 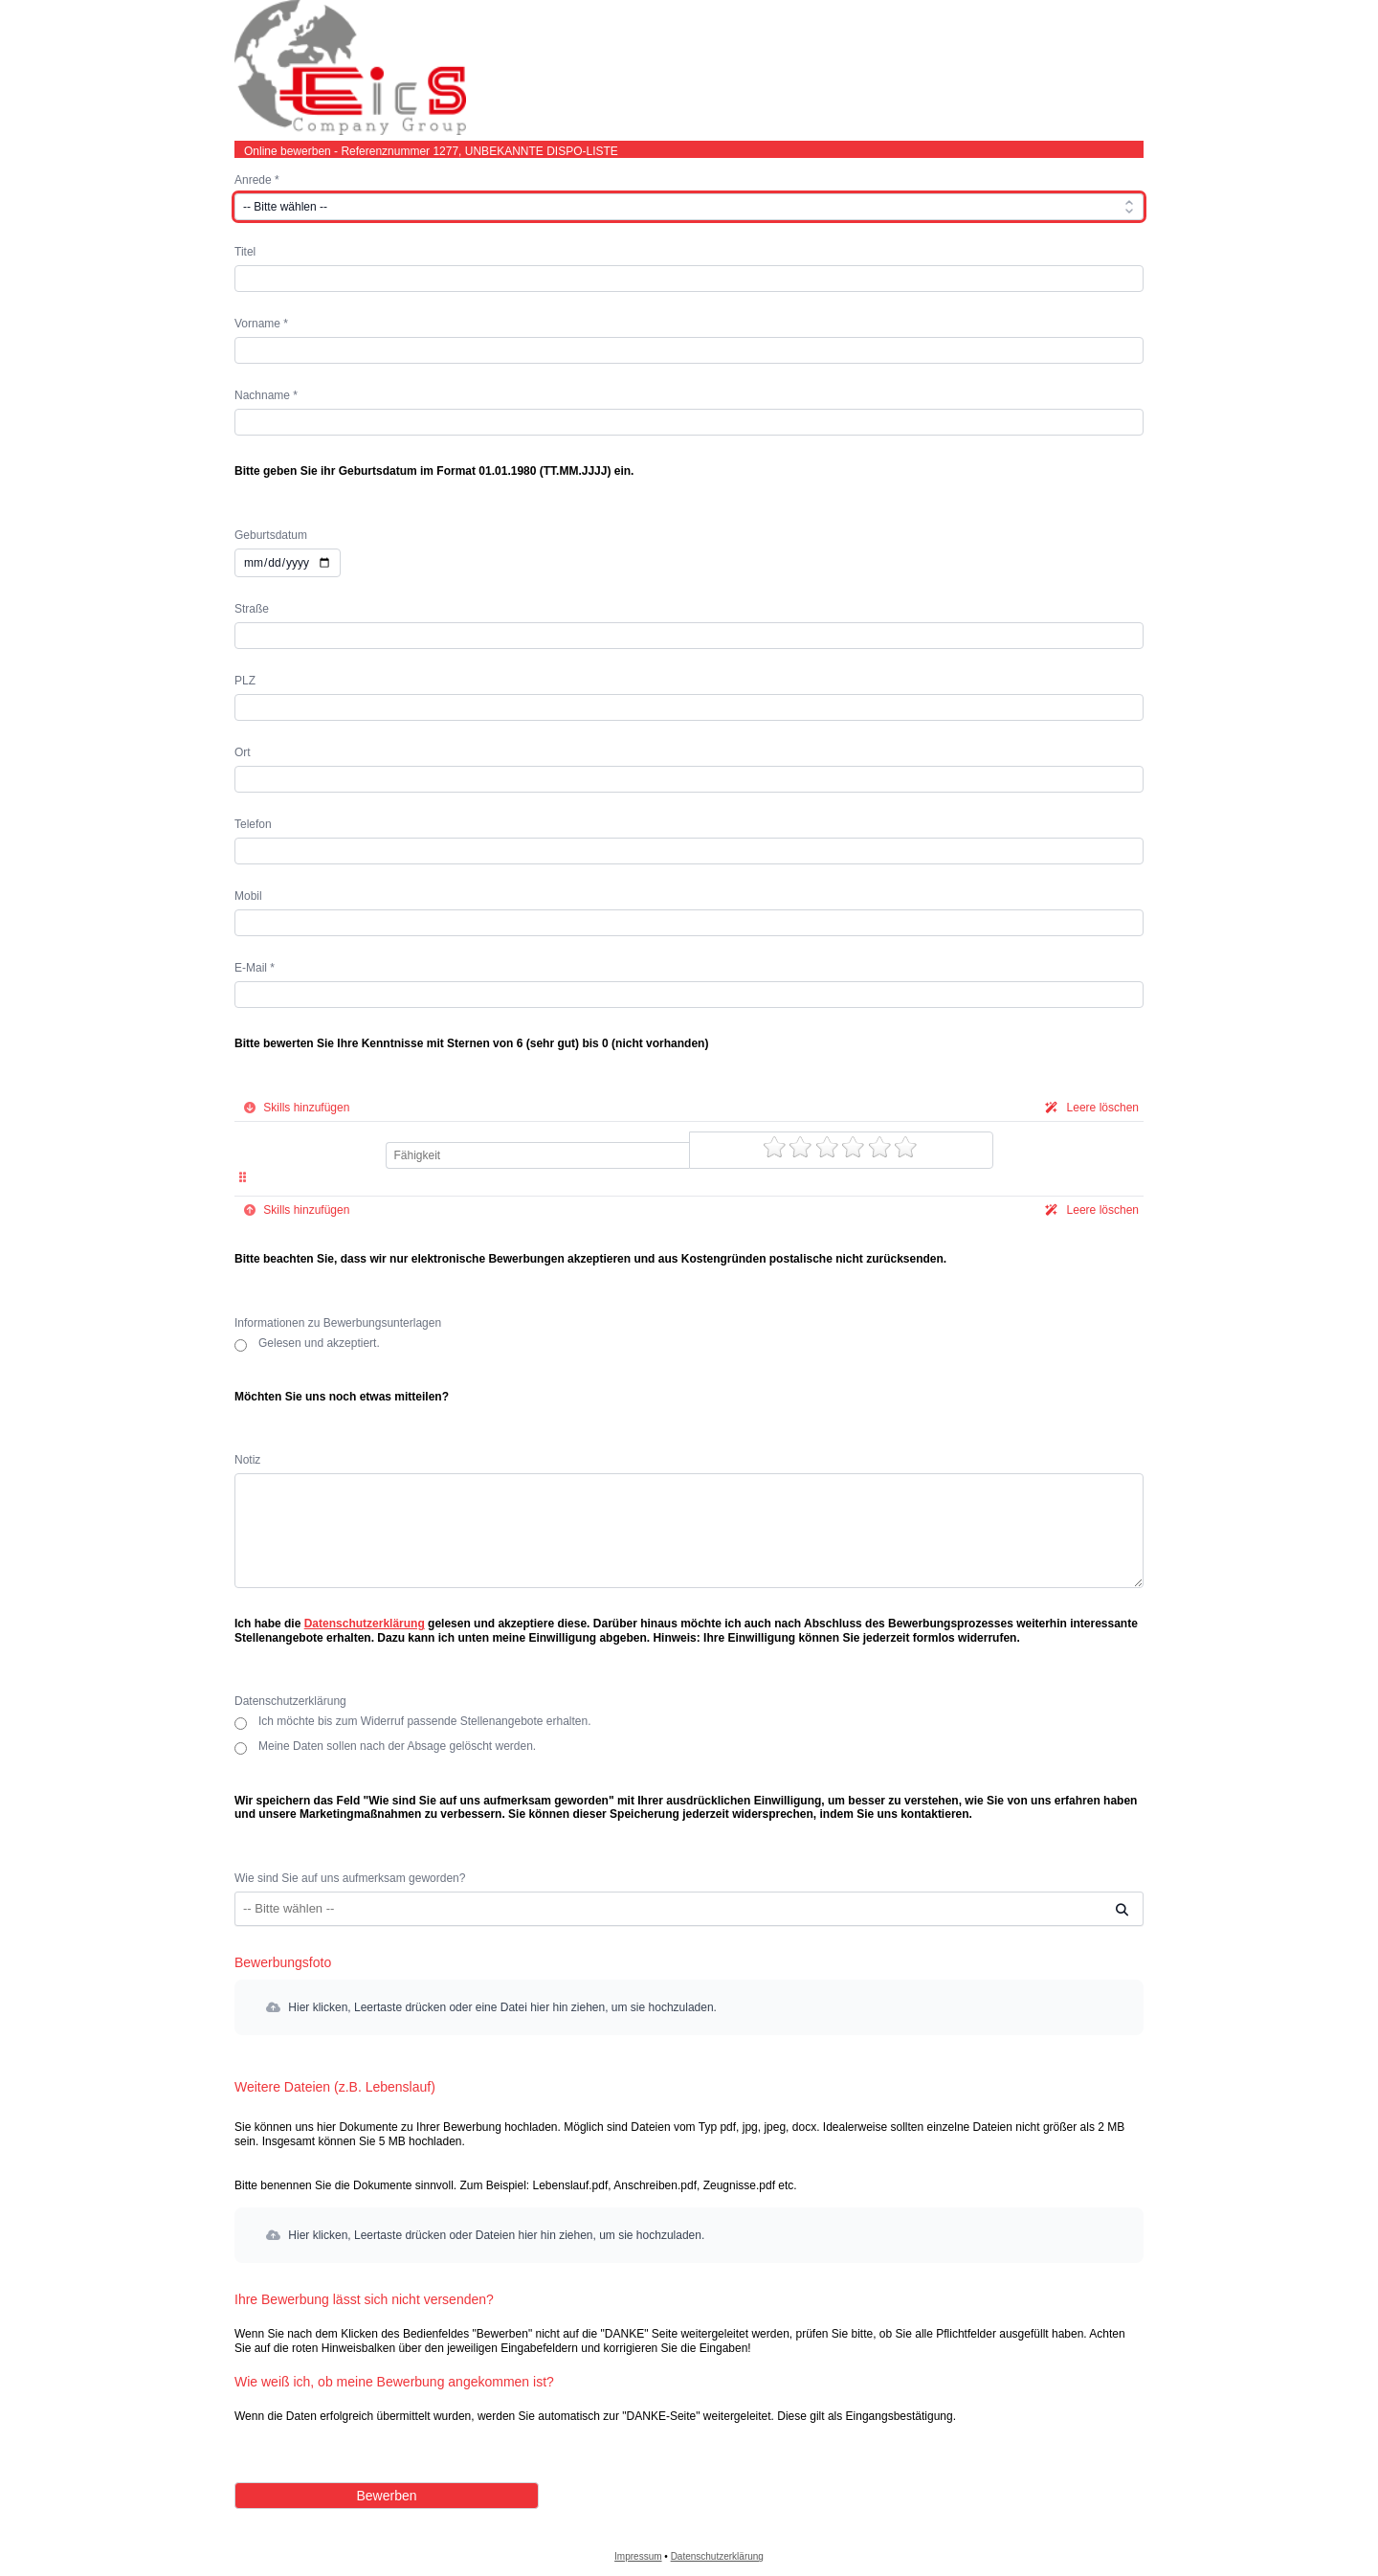 I want to click on Telefon, so click(x=253, y=824).